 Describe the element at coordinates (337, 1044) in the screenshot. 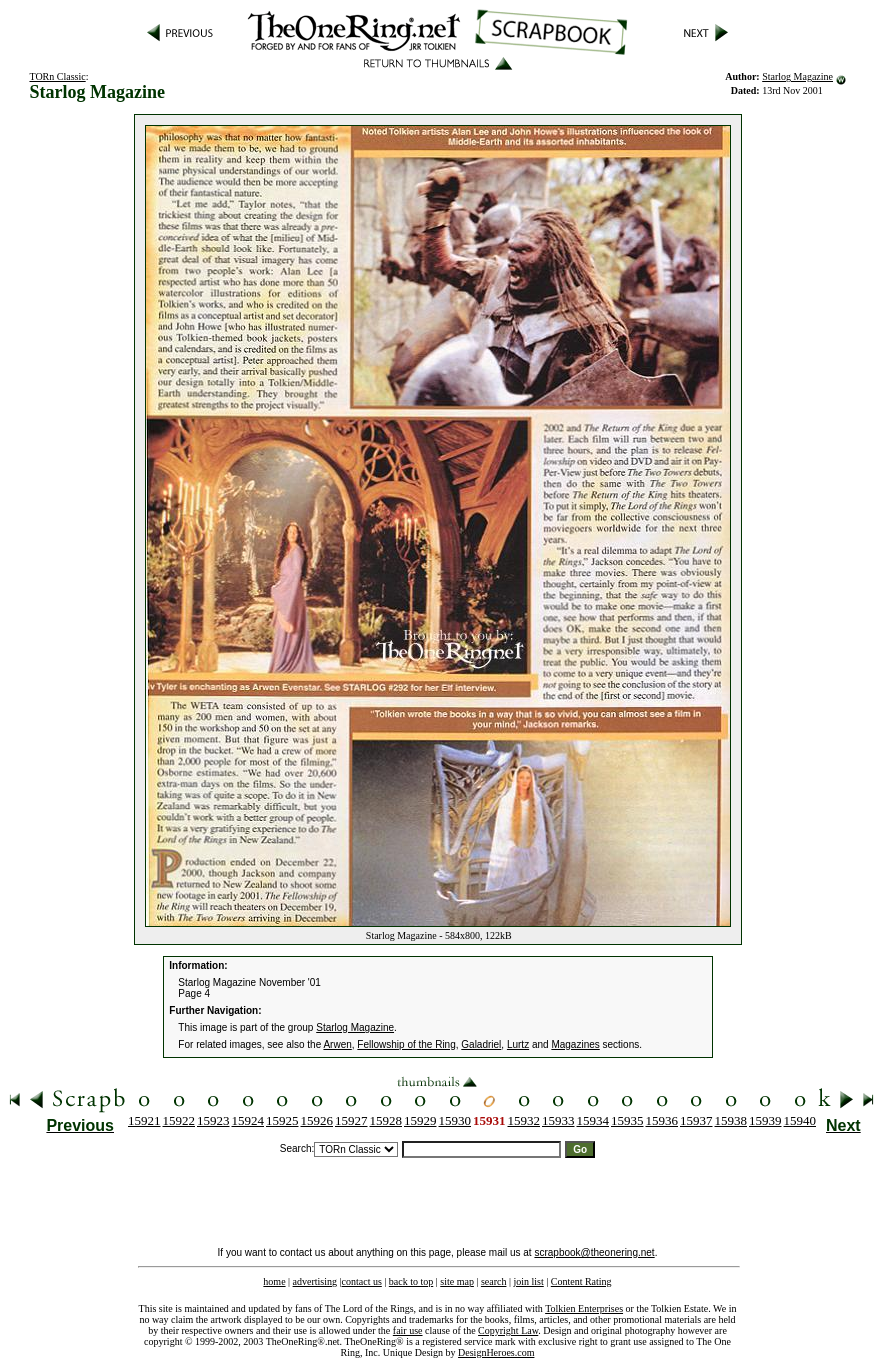

I see `Arwen` at that location.